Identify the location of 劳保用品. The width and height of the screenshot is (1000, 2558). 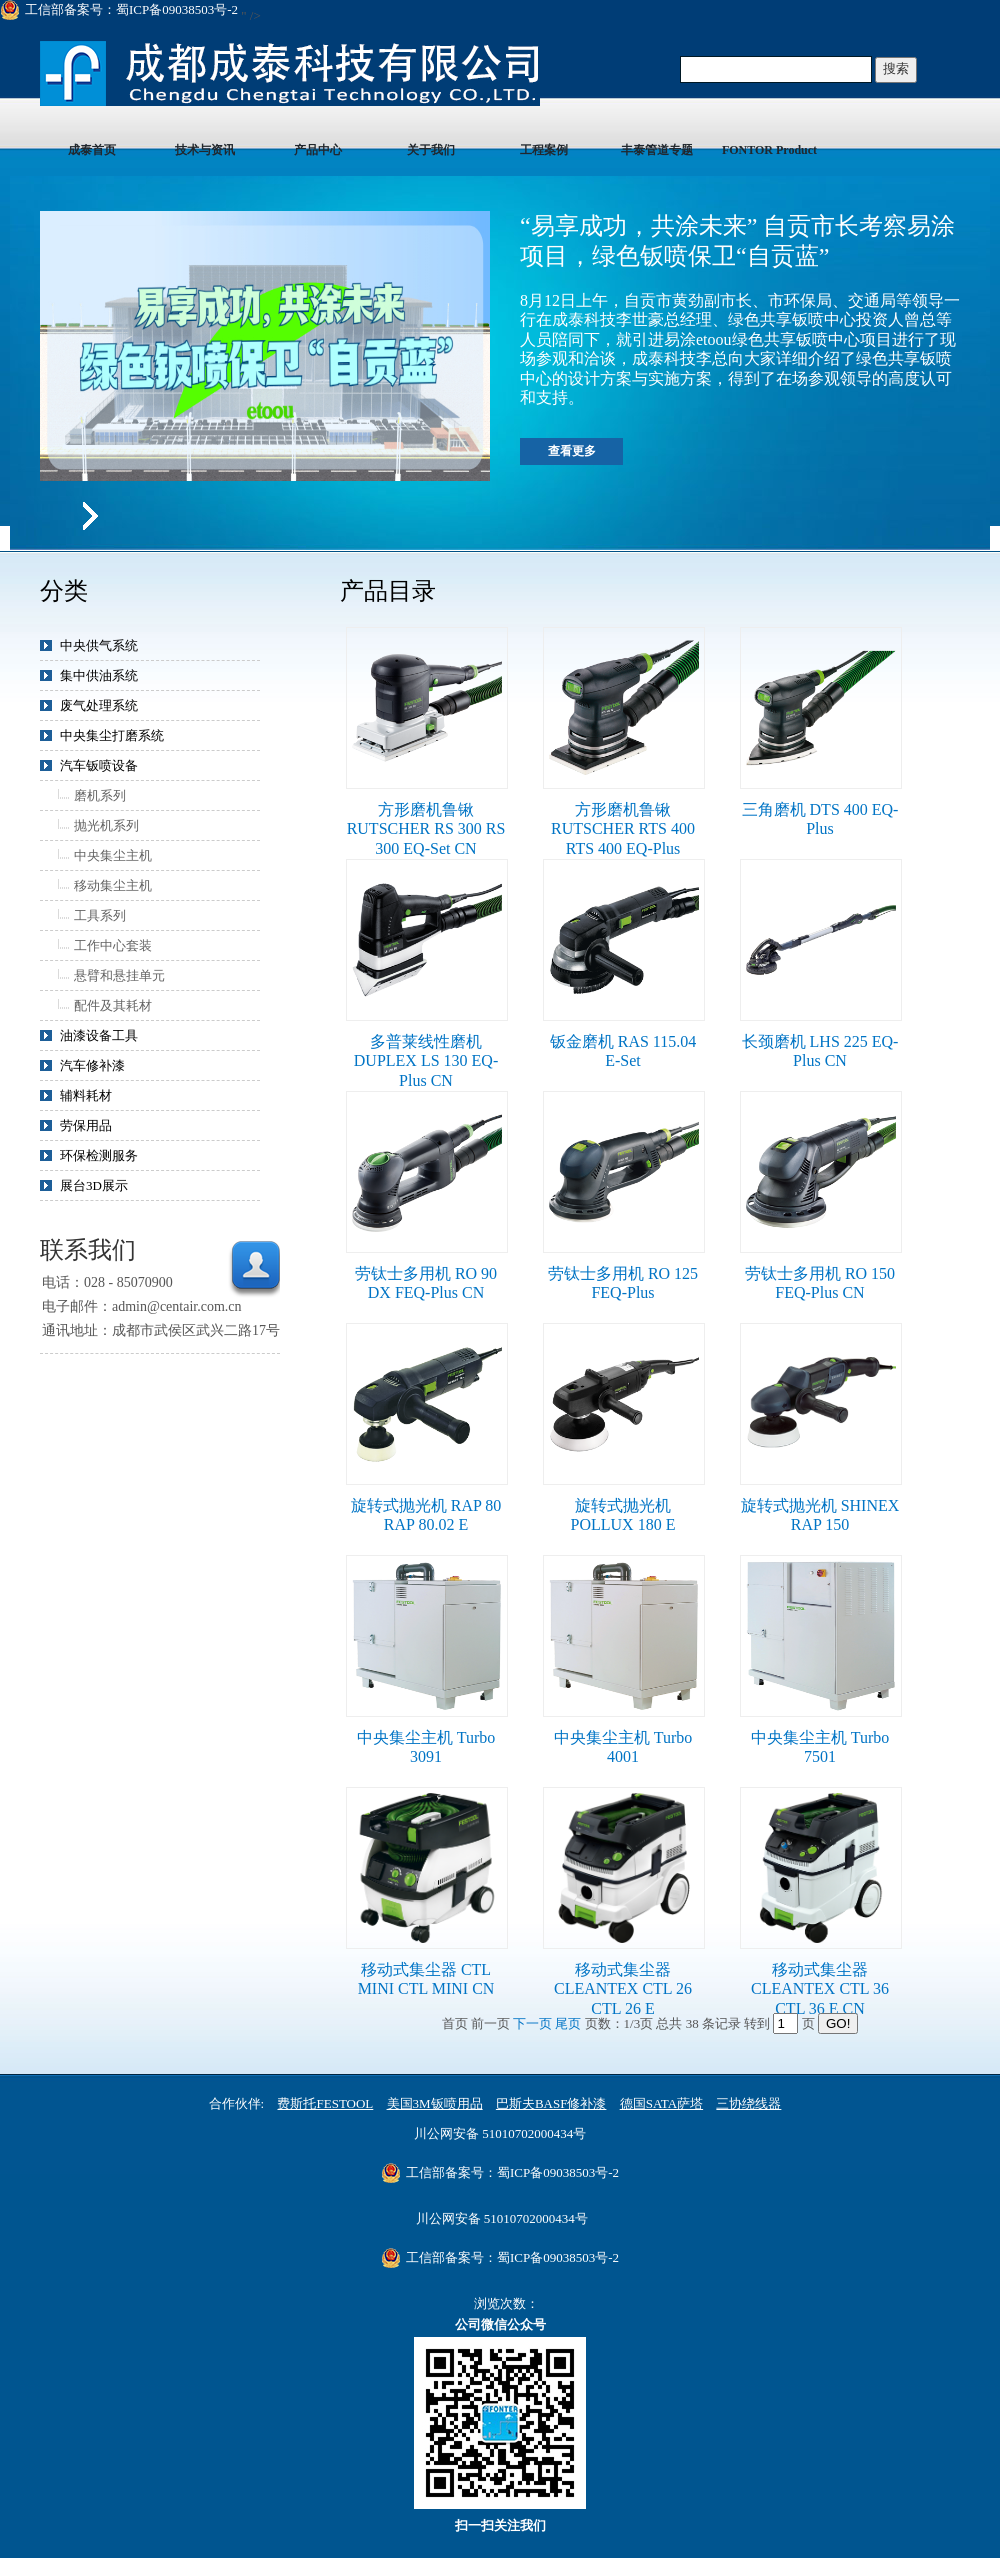
(86, 1125).